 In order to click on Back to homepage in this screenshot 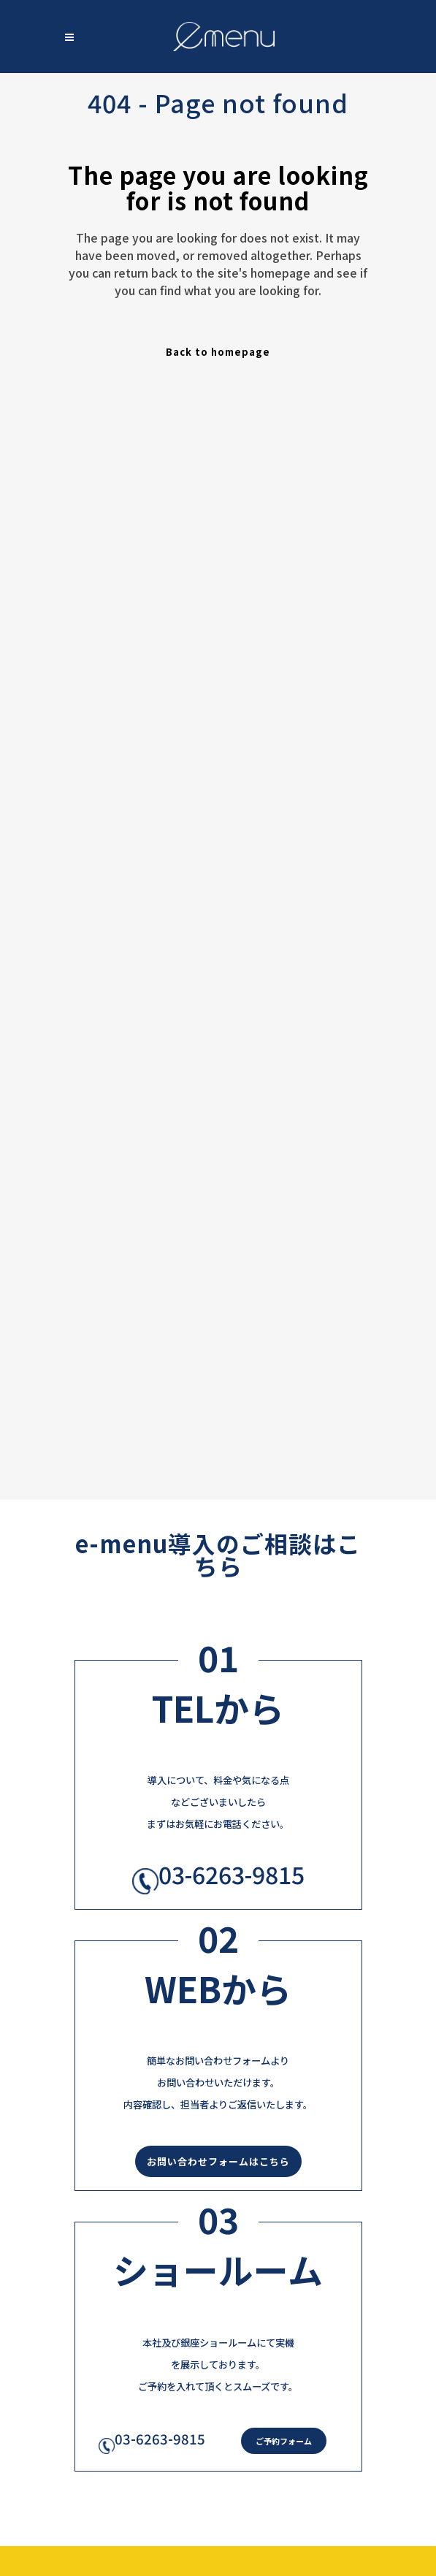, I will do `click(218, 352)`.